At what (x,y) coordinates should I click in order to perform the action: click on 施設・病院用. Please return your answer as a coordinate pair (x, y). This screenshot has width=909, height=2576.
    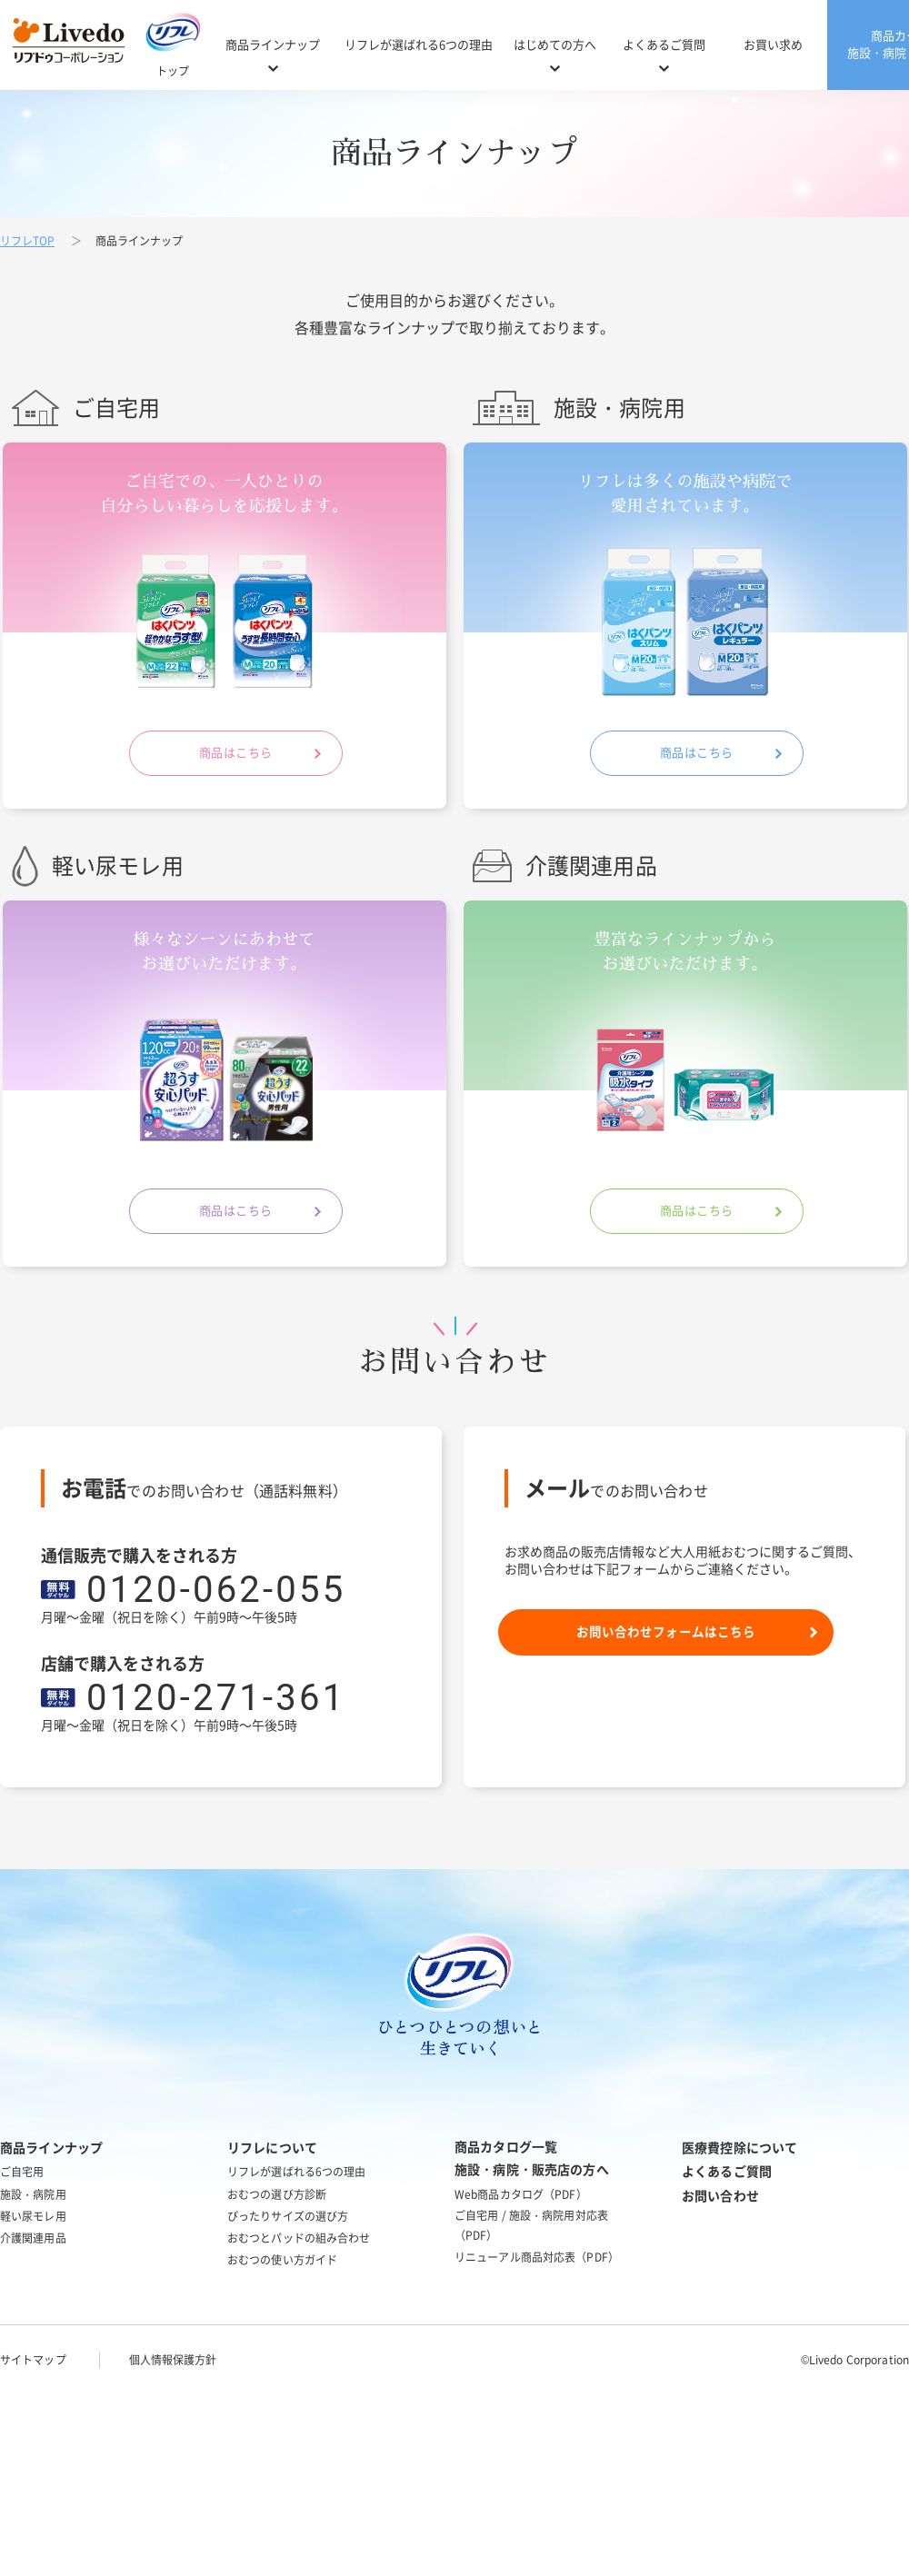
    Looking at the image, I should click on (33, 2194).